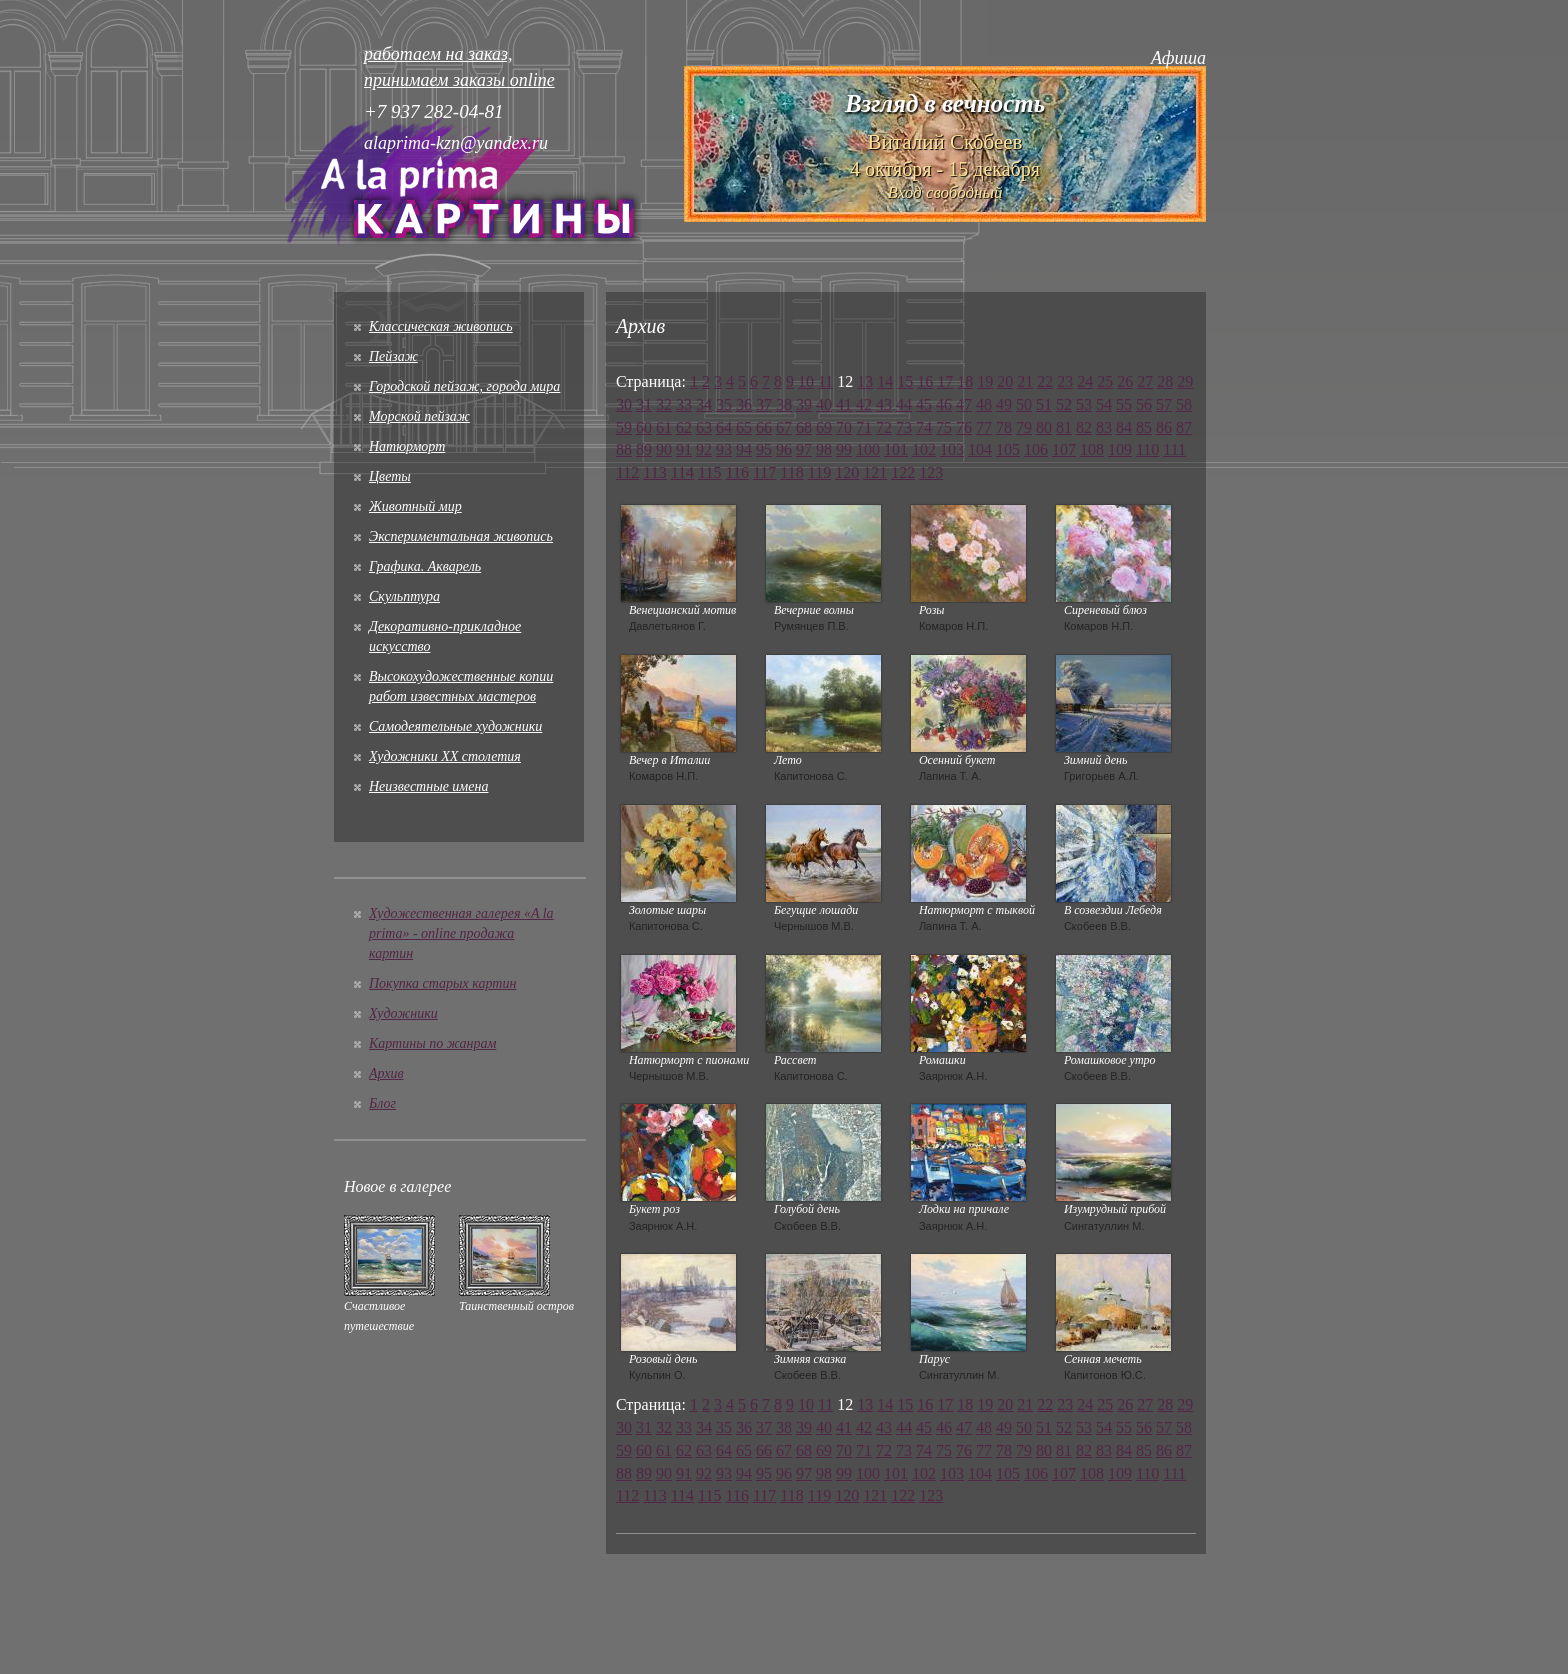 Image resolution: width=1568 pixels, height=1674 pixels. What do you see at coordinates (804, 404) in the screenshot?
I see `39` at bounding box center [804, 404].